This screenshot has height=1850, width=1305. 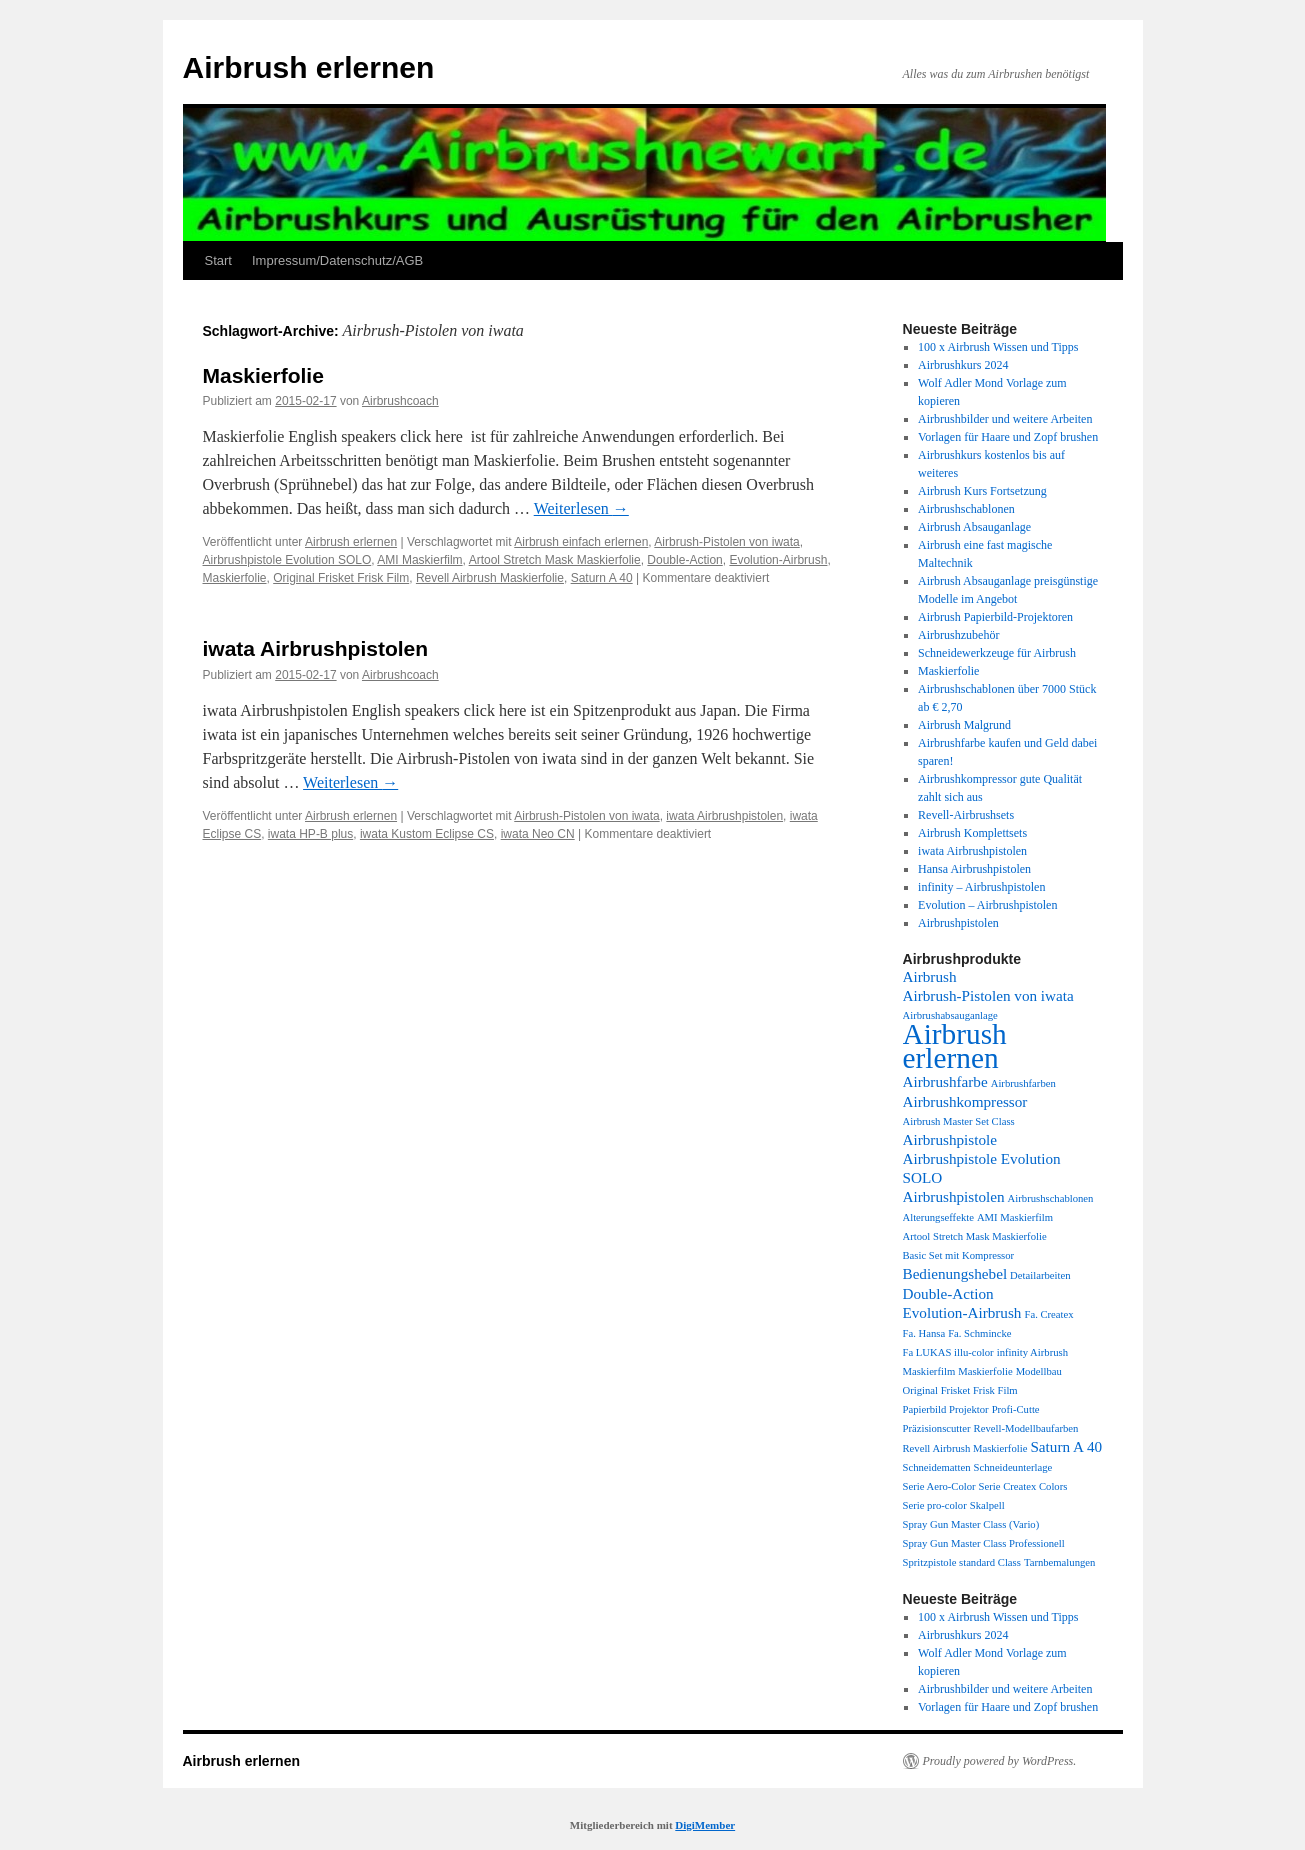 What do you see at coordinates (981, 887) in the screenshot?
I see `infinity – Airbrushpistolen` at bounding box center [981, 887].